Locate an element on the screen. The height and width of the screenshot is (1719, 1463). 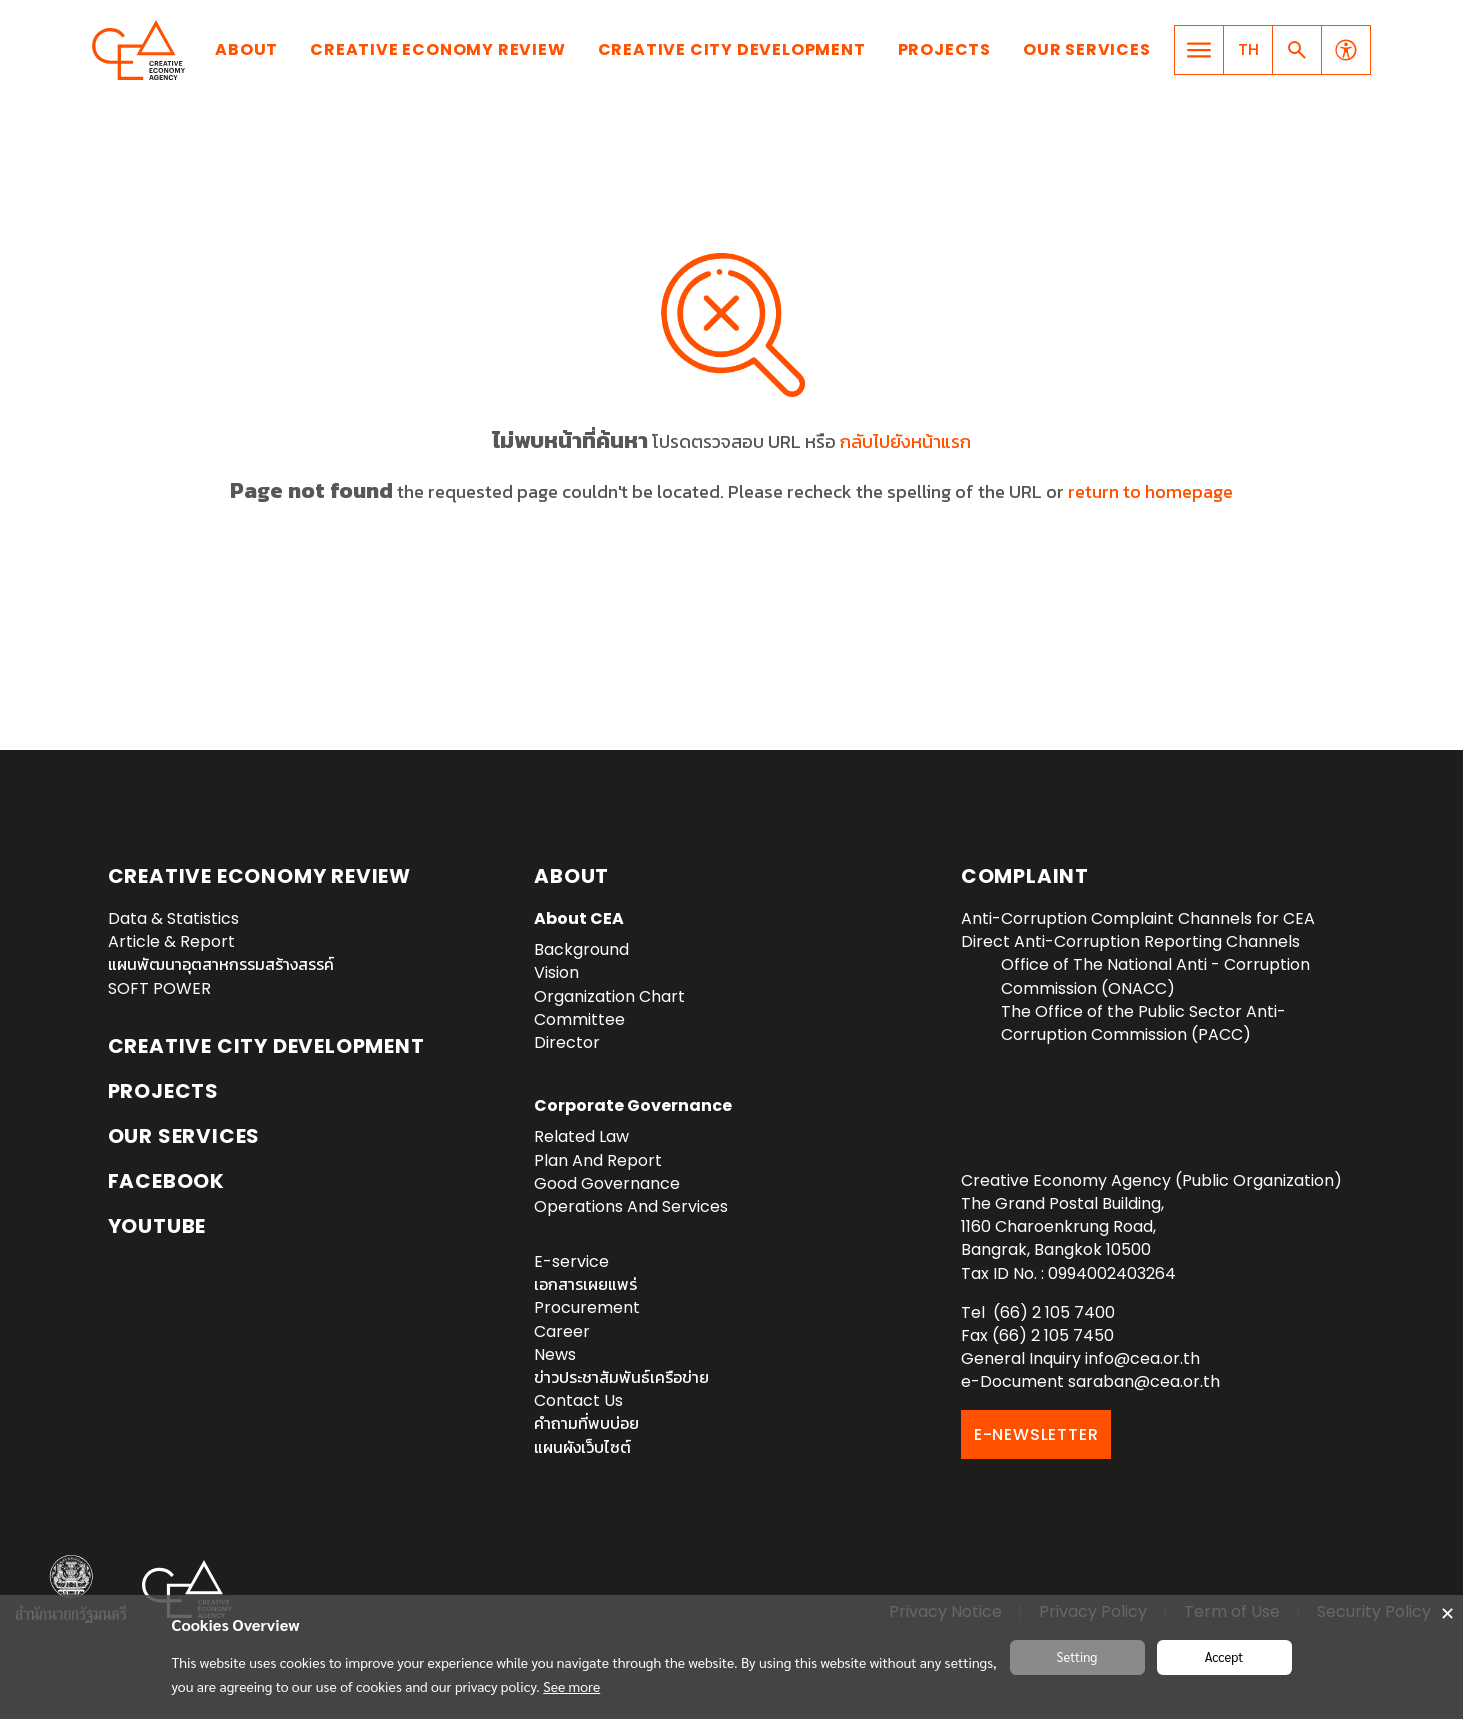
แผนพัฒนาอุตสาหกรรมสร้างสรรค์ is located at coordinates (221, 964).